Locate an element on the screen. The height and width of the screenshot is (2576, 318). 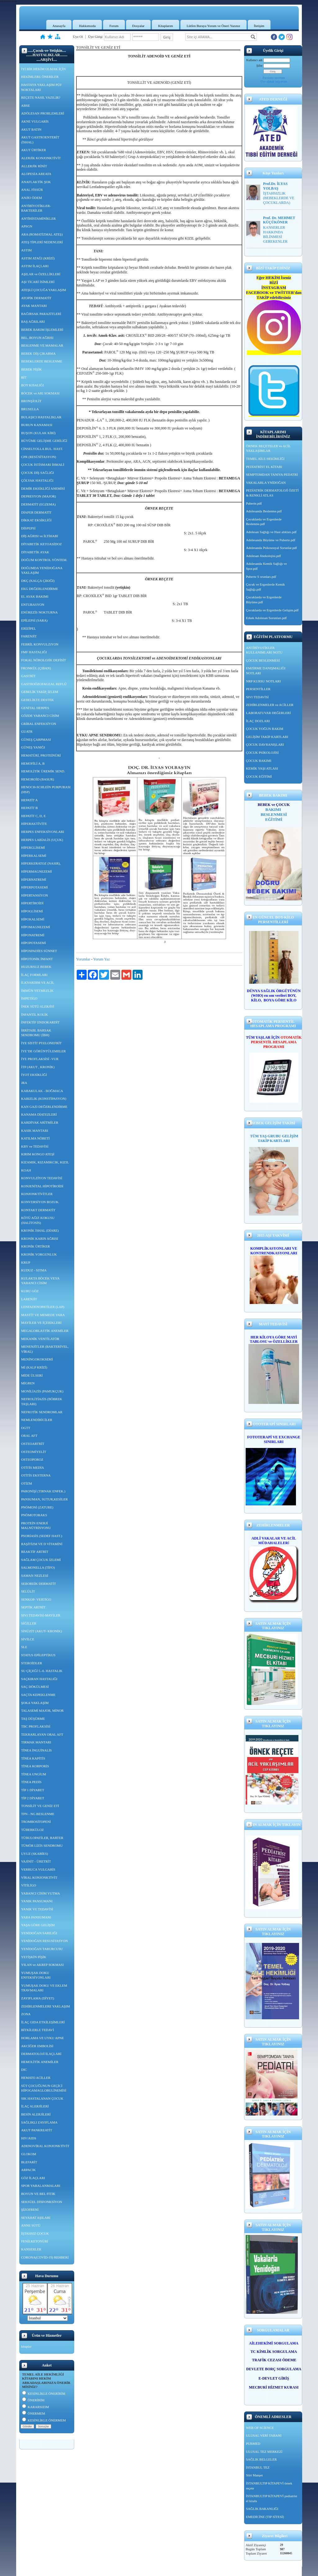
KEMİK YAŞI ATLASI is located at coordinates (262, 768).